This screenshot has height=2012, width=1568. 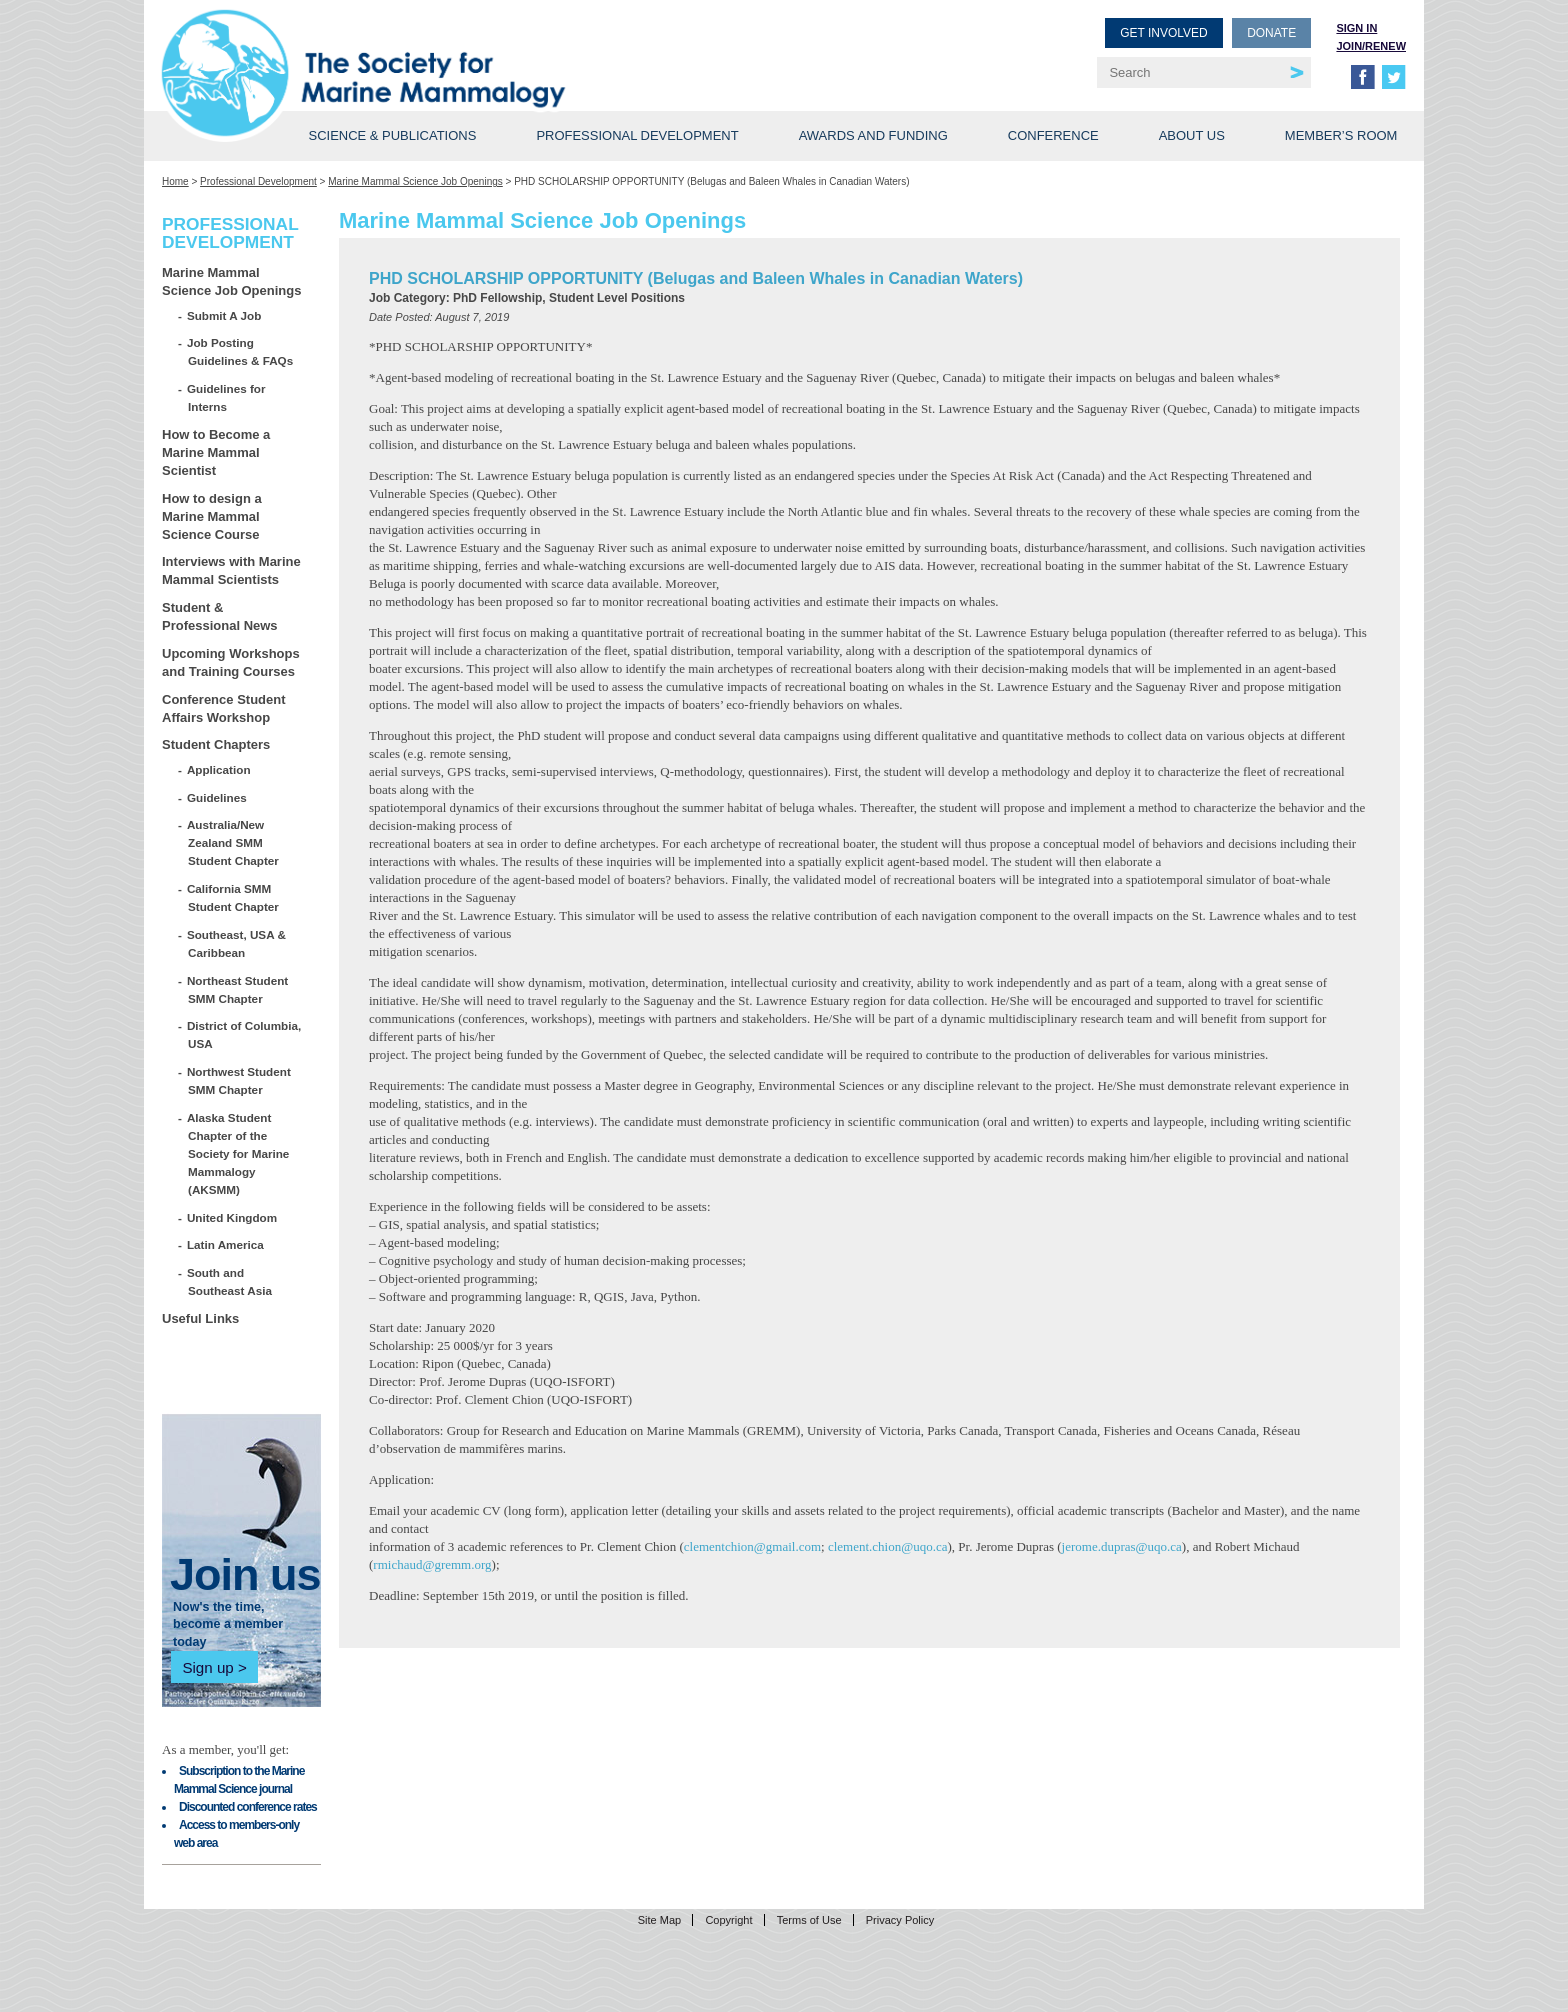 What do you see at coordinates (232, 1217) in the screenshot?
I see `United Kingdom [United Kingdom (opens in a new tab)]` at bounding box center [232, 1217].